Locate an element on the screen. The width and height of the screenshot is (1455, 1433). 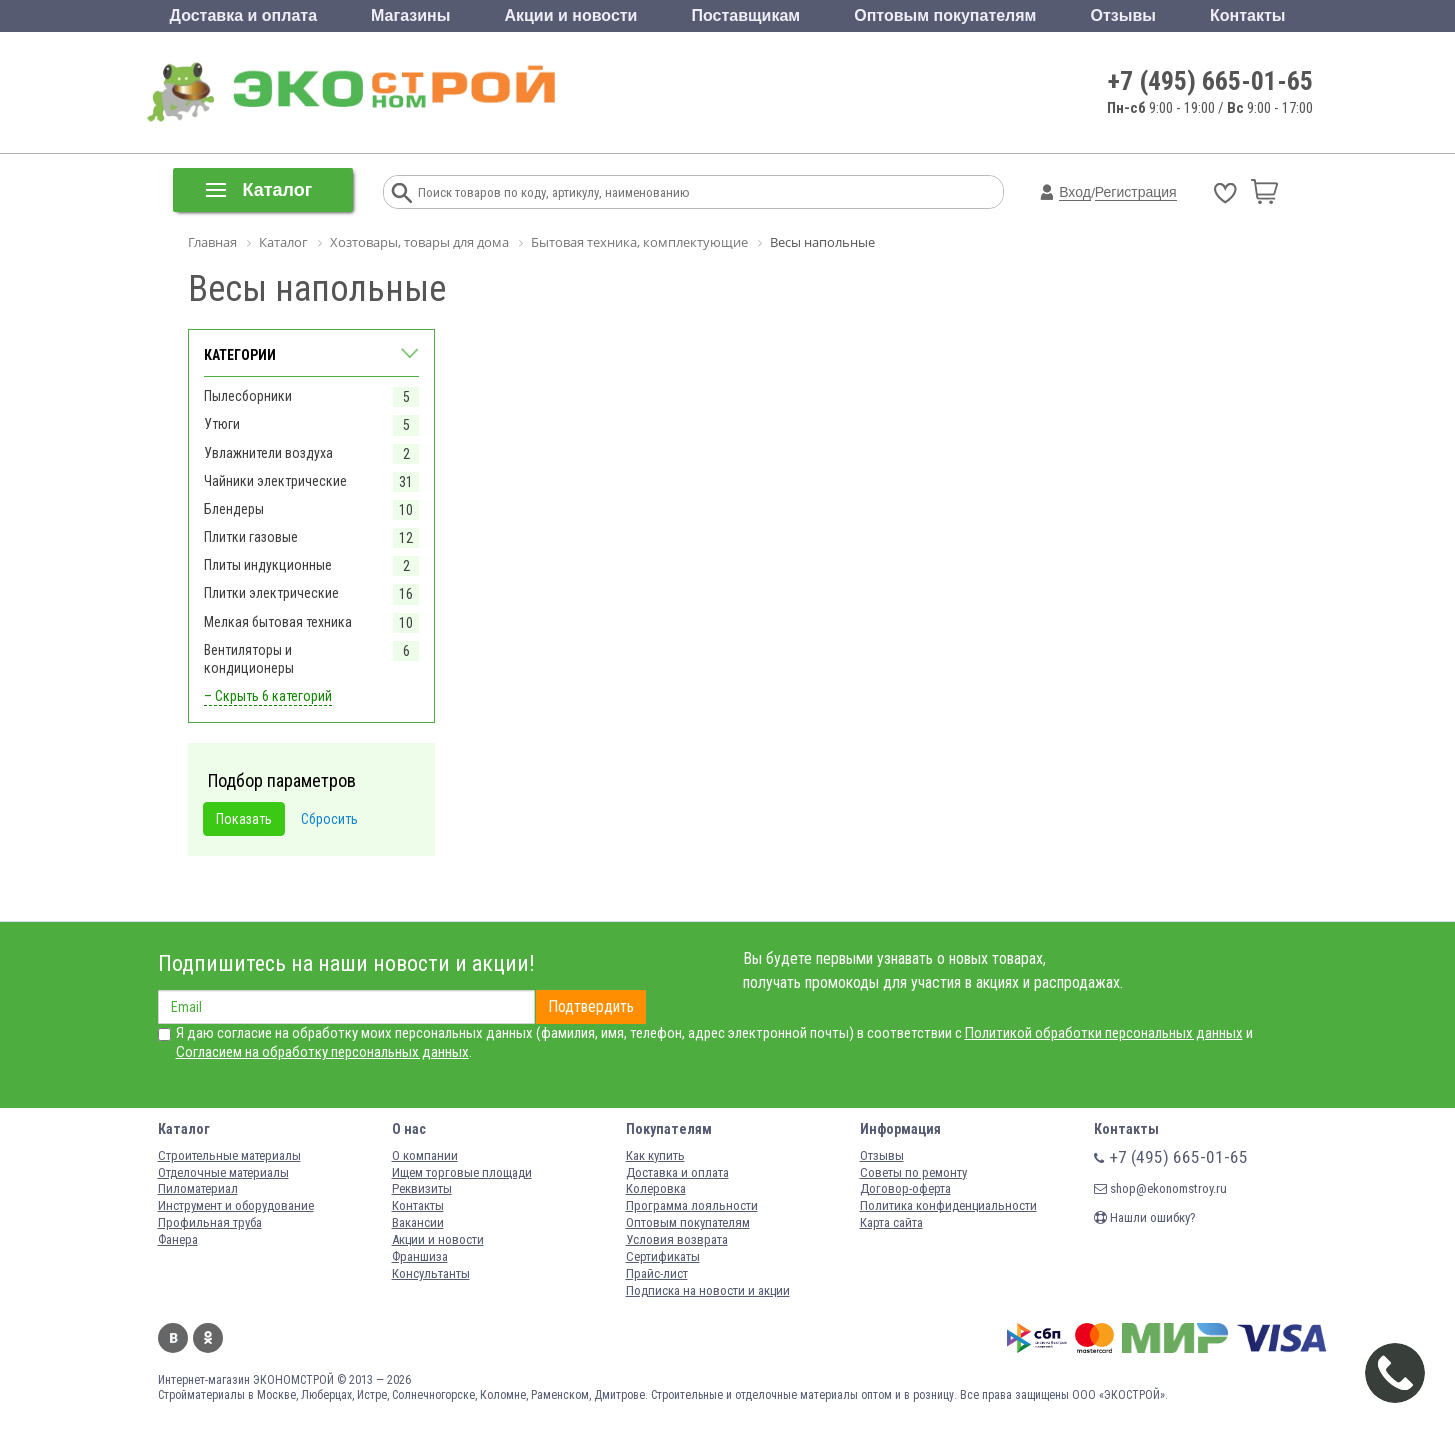
Доставка и оплата is located at coordinates (244, 15).